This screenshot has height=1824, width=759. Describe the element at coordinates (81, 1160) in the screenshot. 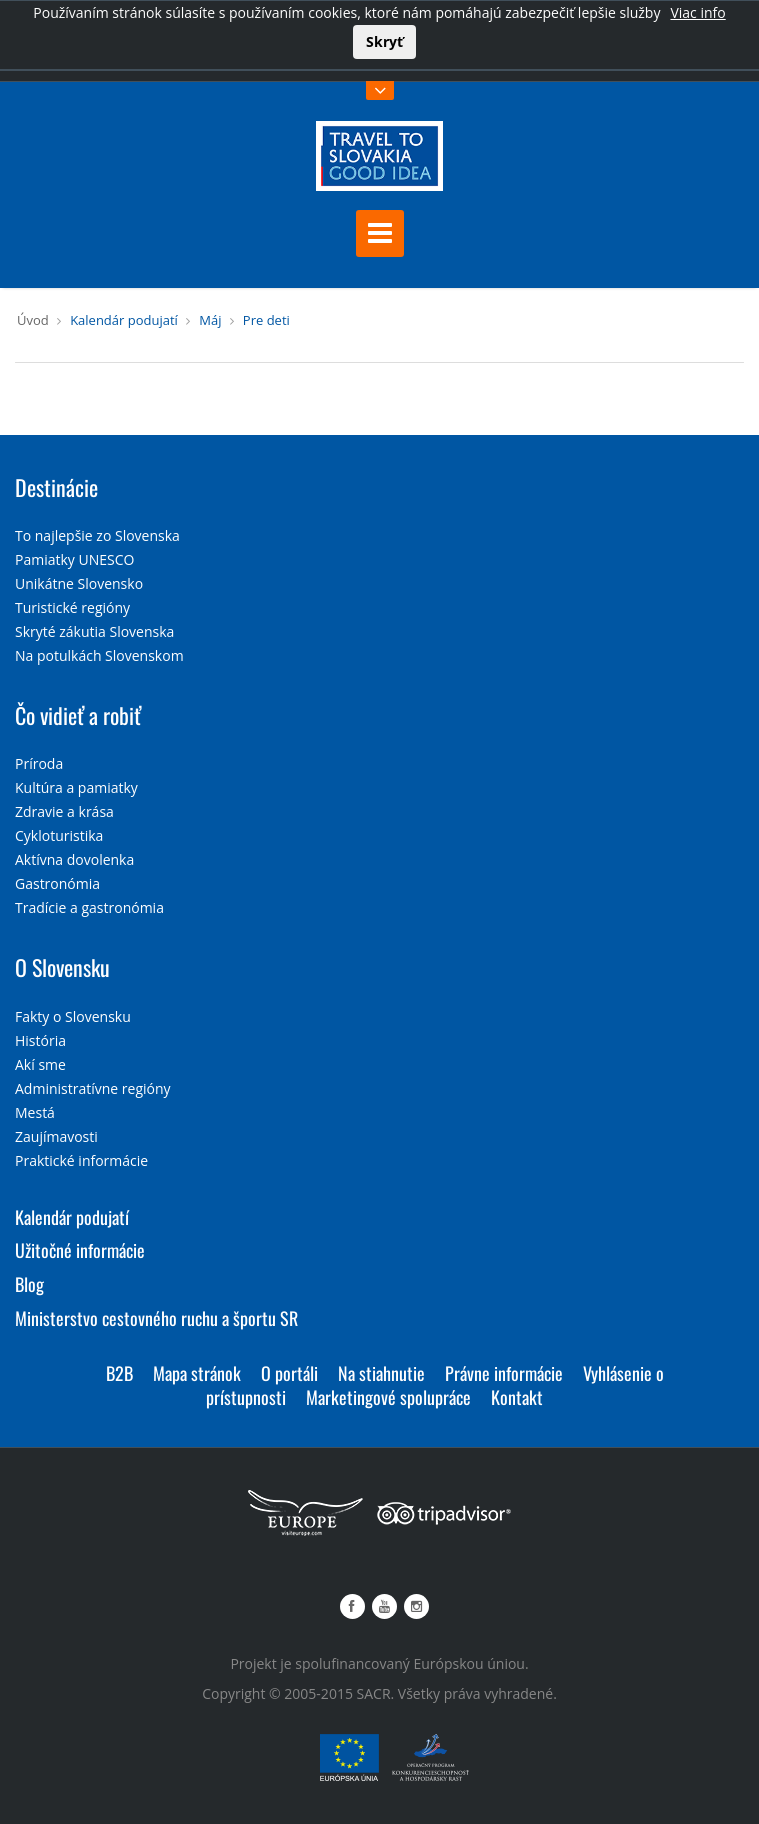

I see `Praktické informácie` at that location.